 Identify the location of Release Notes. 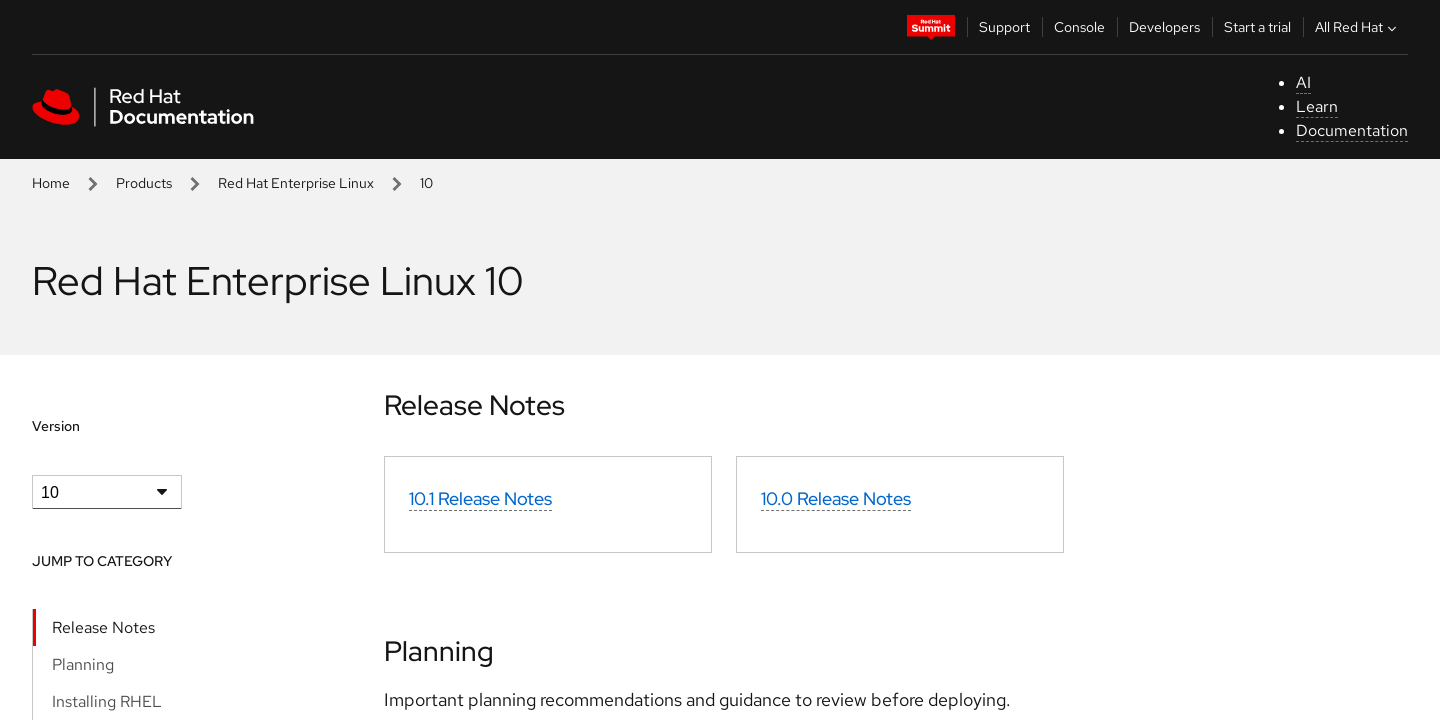
(103, 627).